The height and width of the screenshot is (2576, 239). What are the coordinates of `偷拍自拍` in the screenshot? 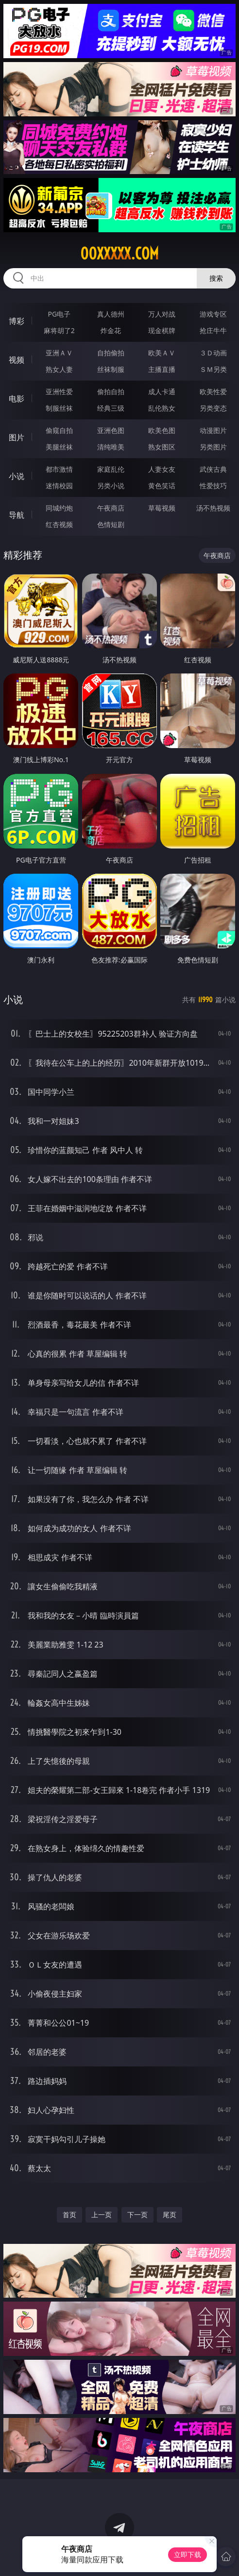 It's located at (110, 391).